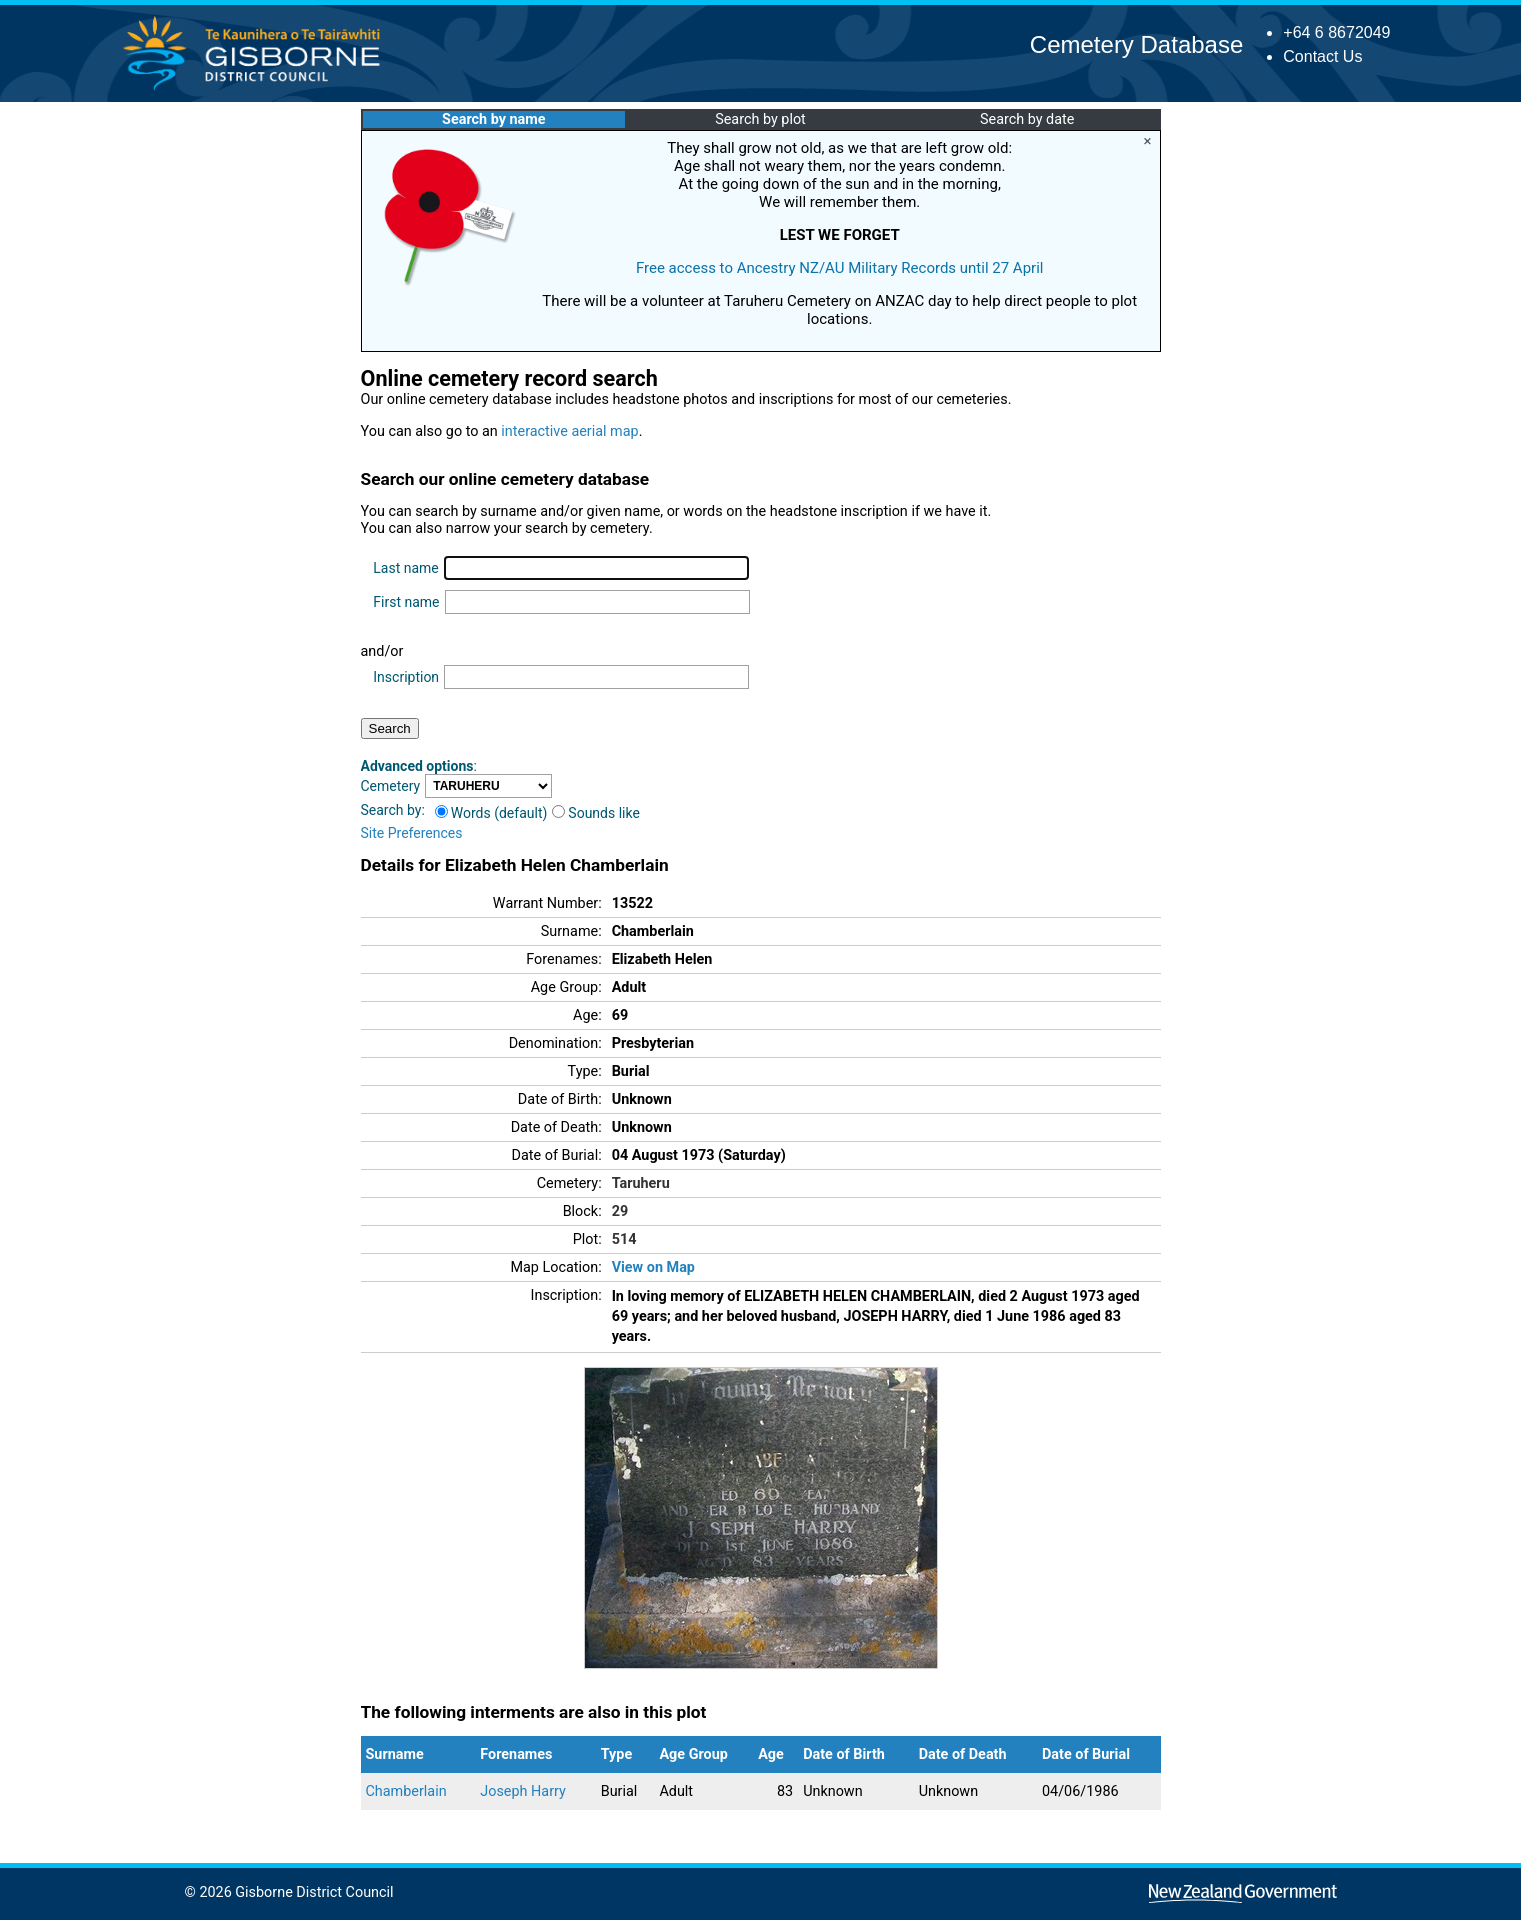 Image resolution: width=1521 pixels, height=1920 pixels. Describe the element at coordinates (1027, 119) in the screenshot. I see `Search by date` at that location.